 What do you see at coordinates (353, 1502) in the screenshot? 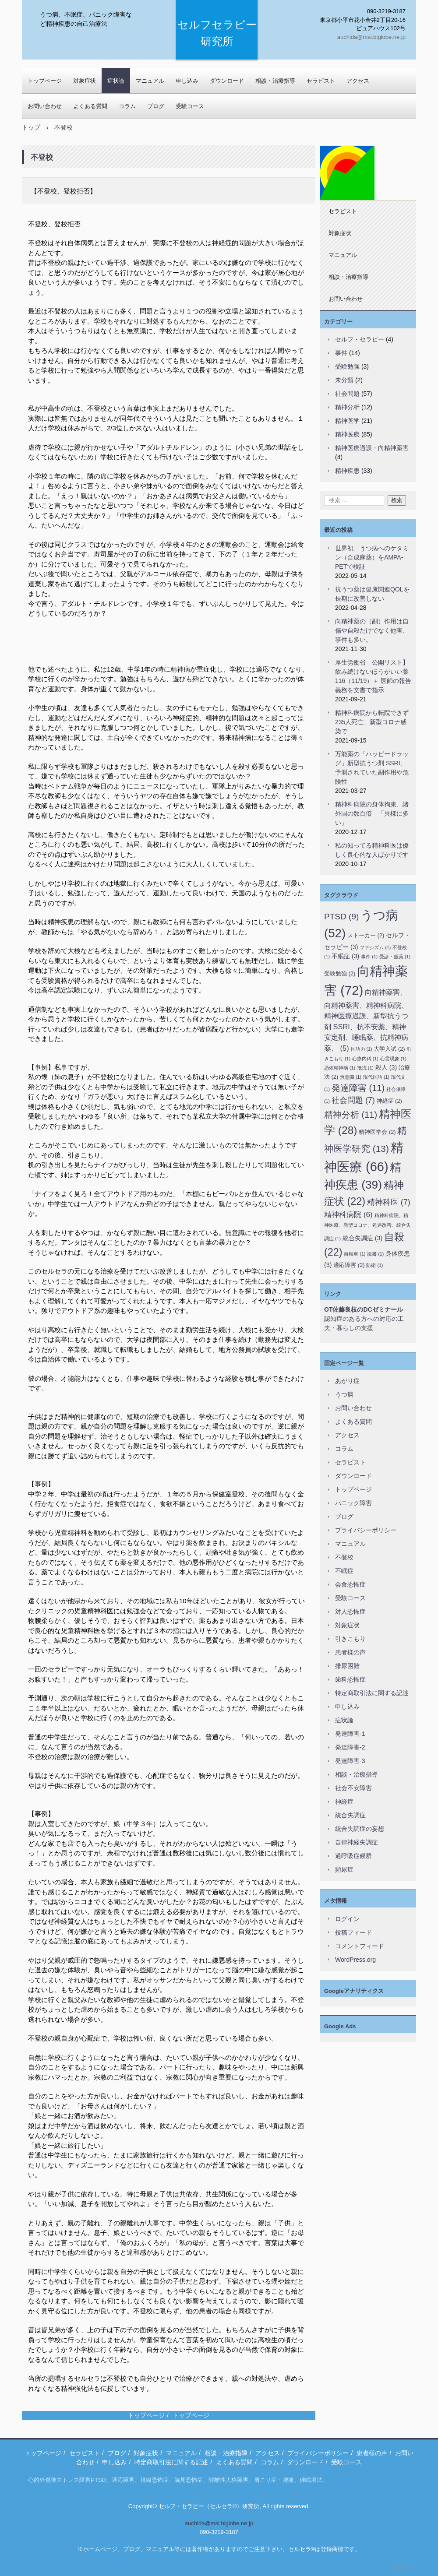
I see `パニック障害` at bounding box center [353, 1502].